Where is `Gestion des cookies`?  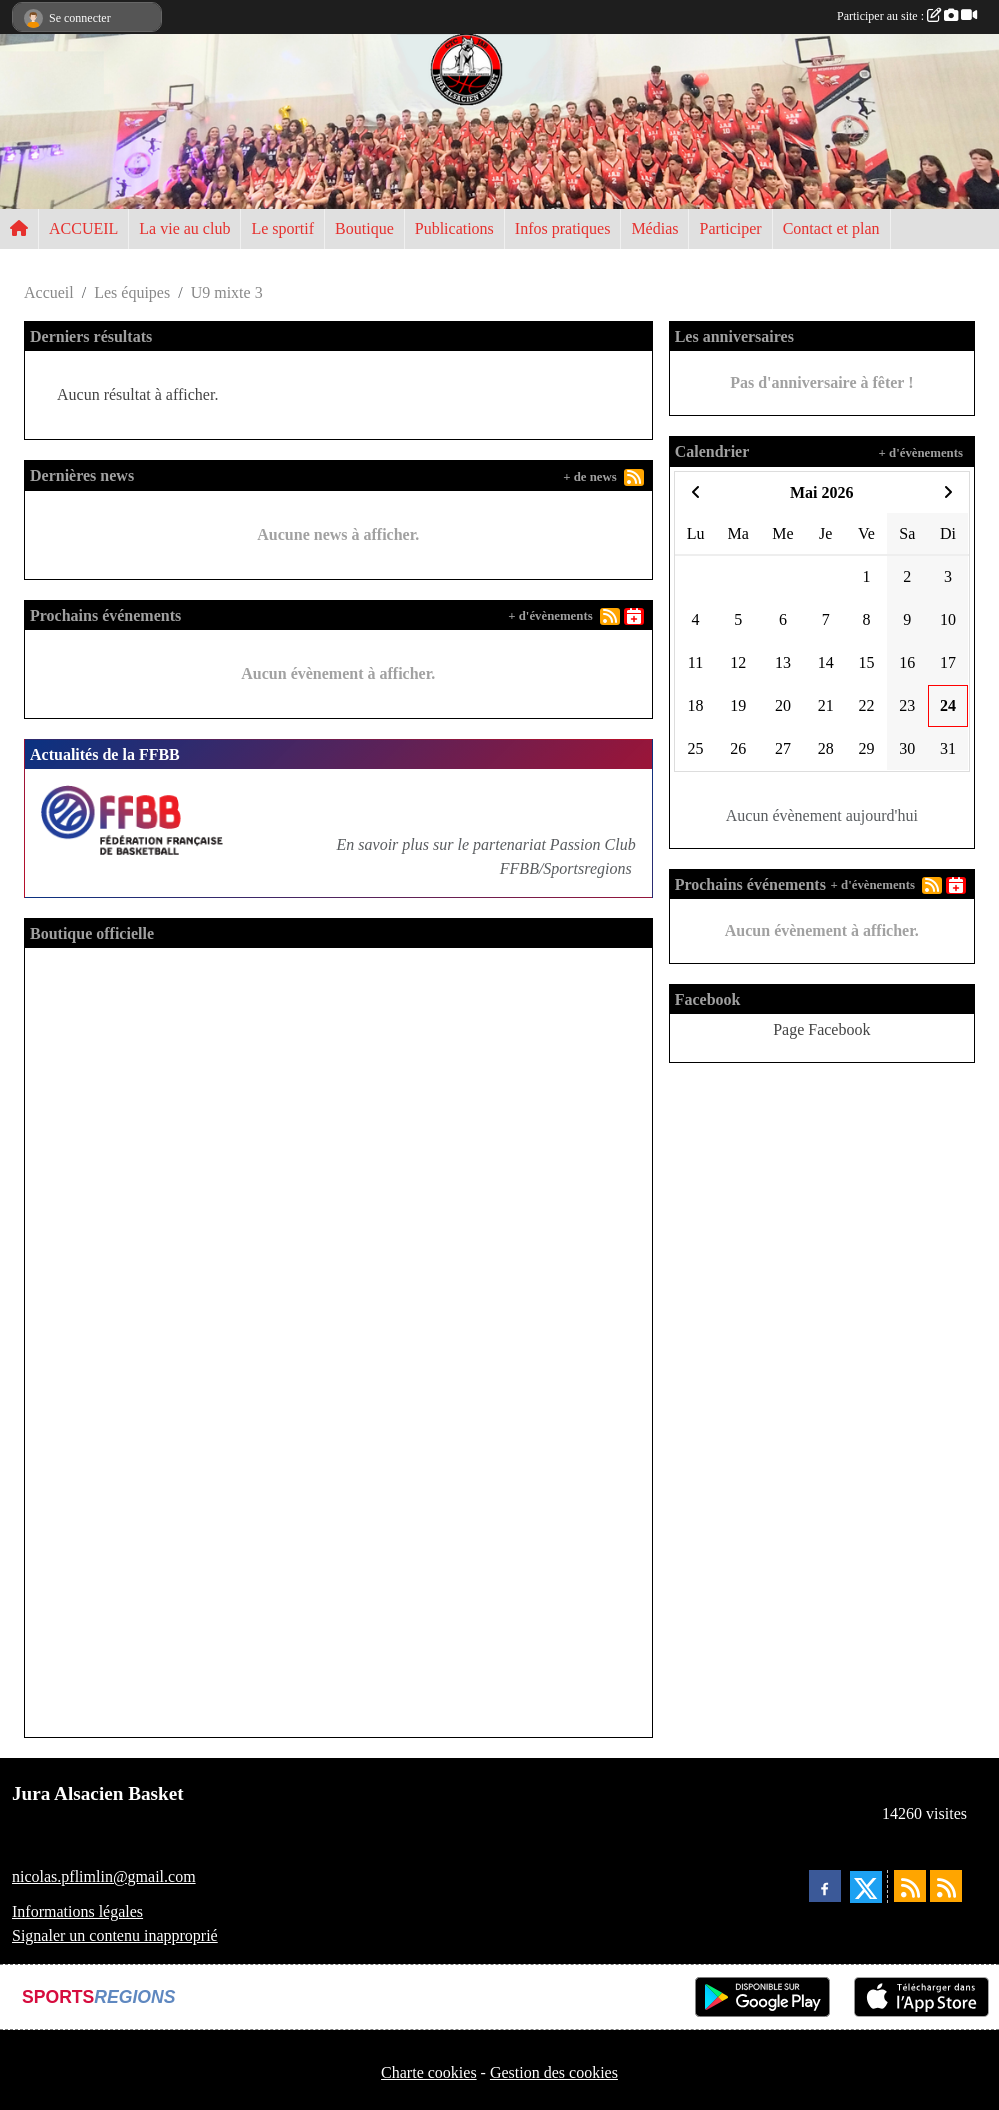 Gestion des cookies is located at coordinates (554, 2072).